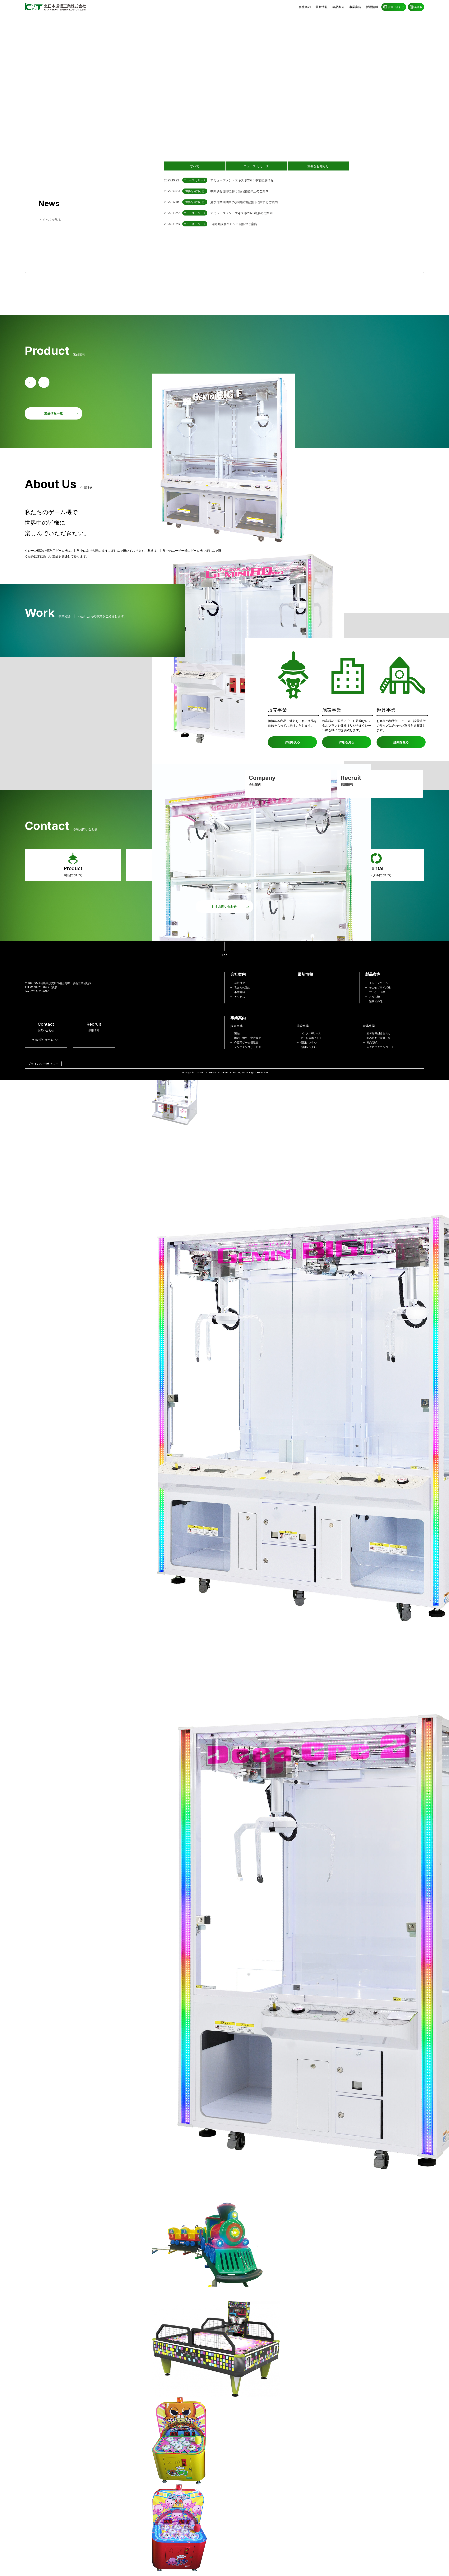  What do you see at coordinates (378, 982) in the screenshot?
I see `クレーンゲーム` at bounding box center [378, 982].